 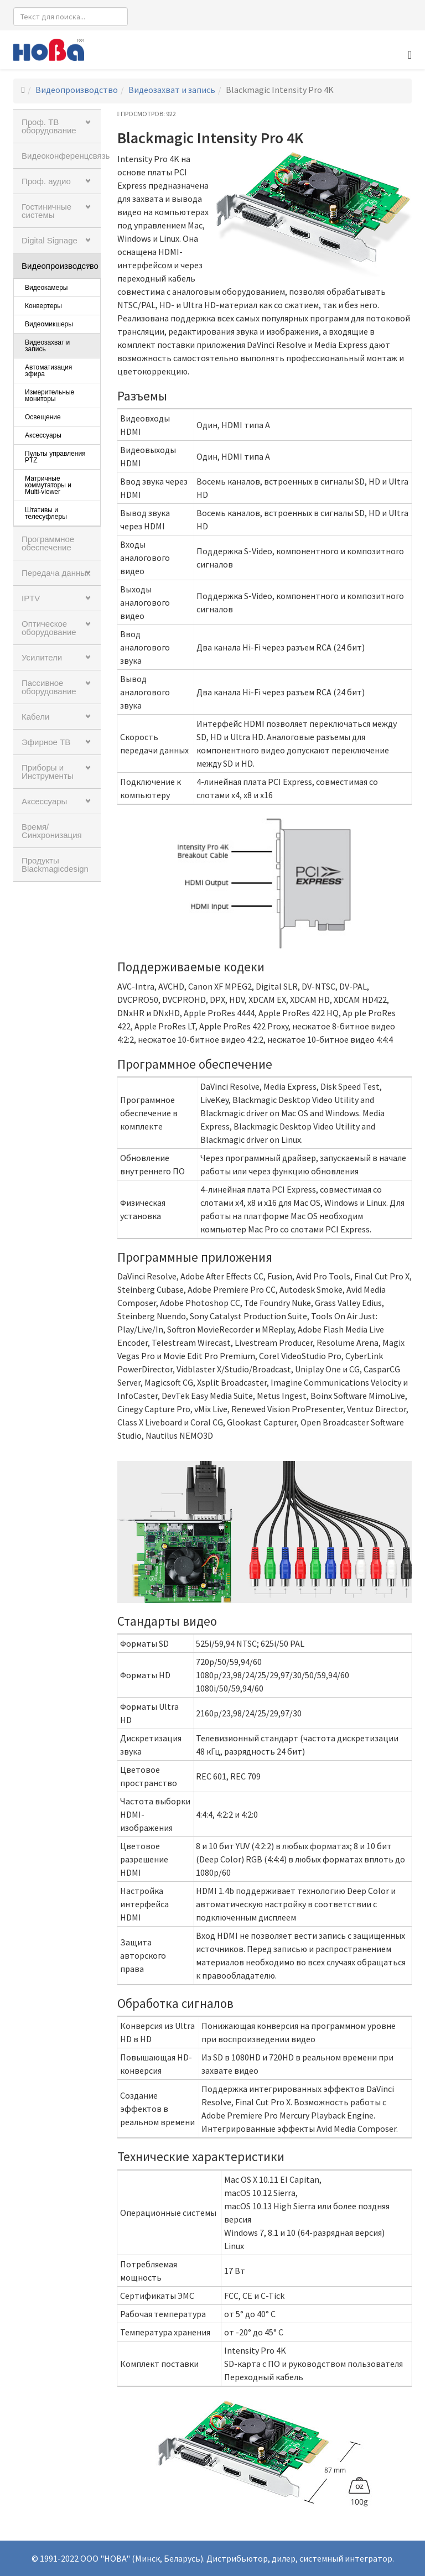 What do you see at coordinates (48, 485) in the screenshot?
I see `Матричные коммутаторы и Multi-viewer` at bounding box center [48, 485].